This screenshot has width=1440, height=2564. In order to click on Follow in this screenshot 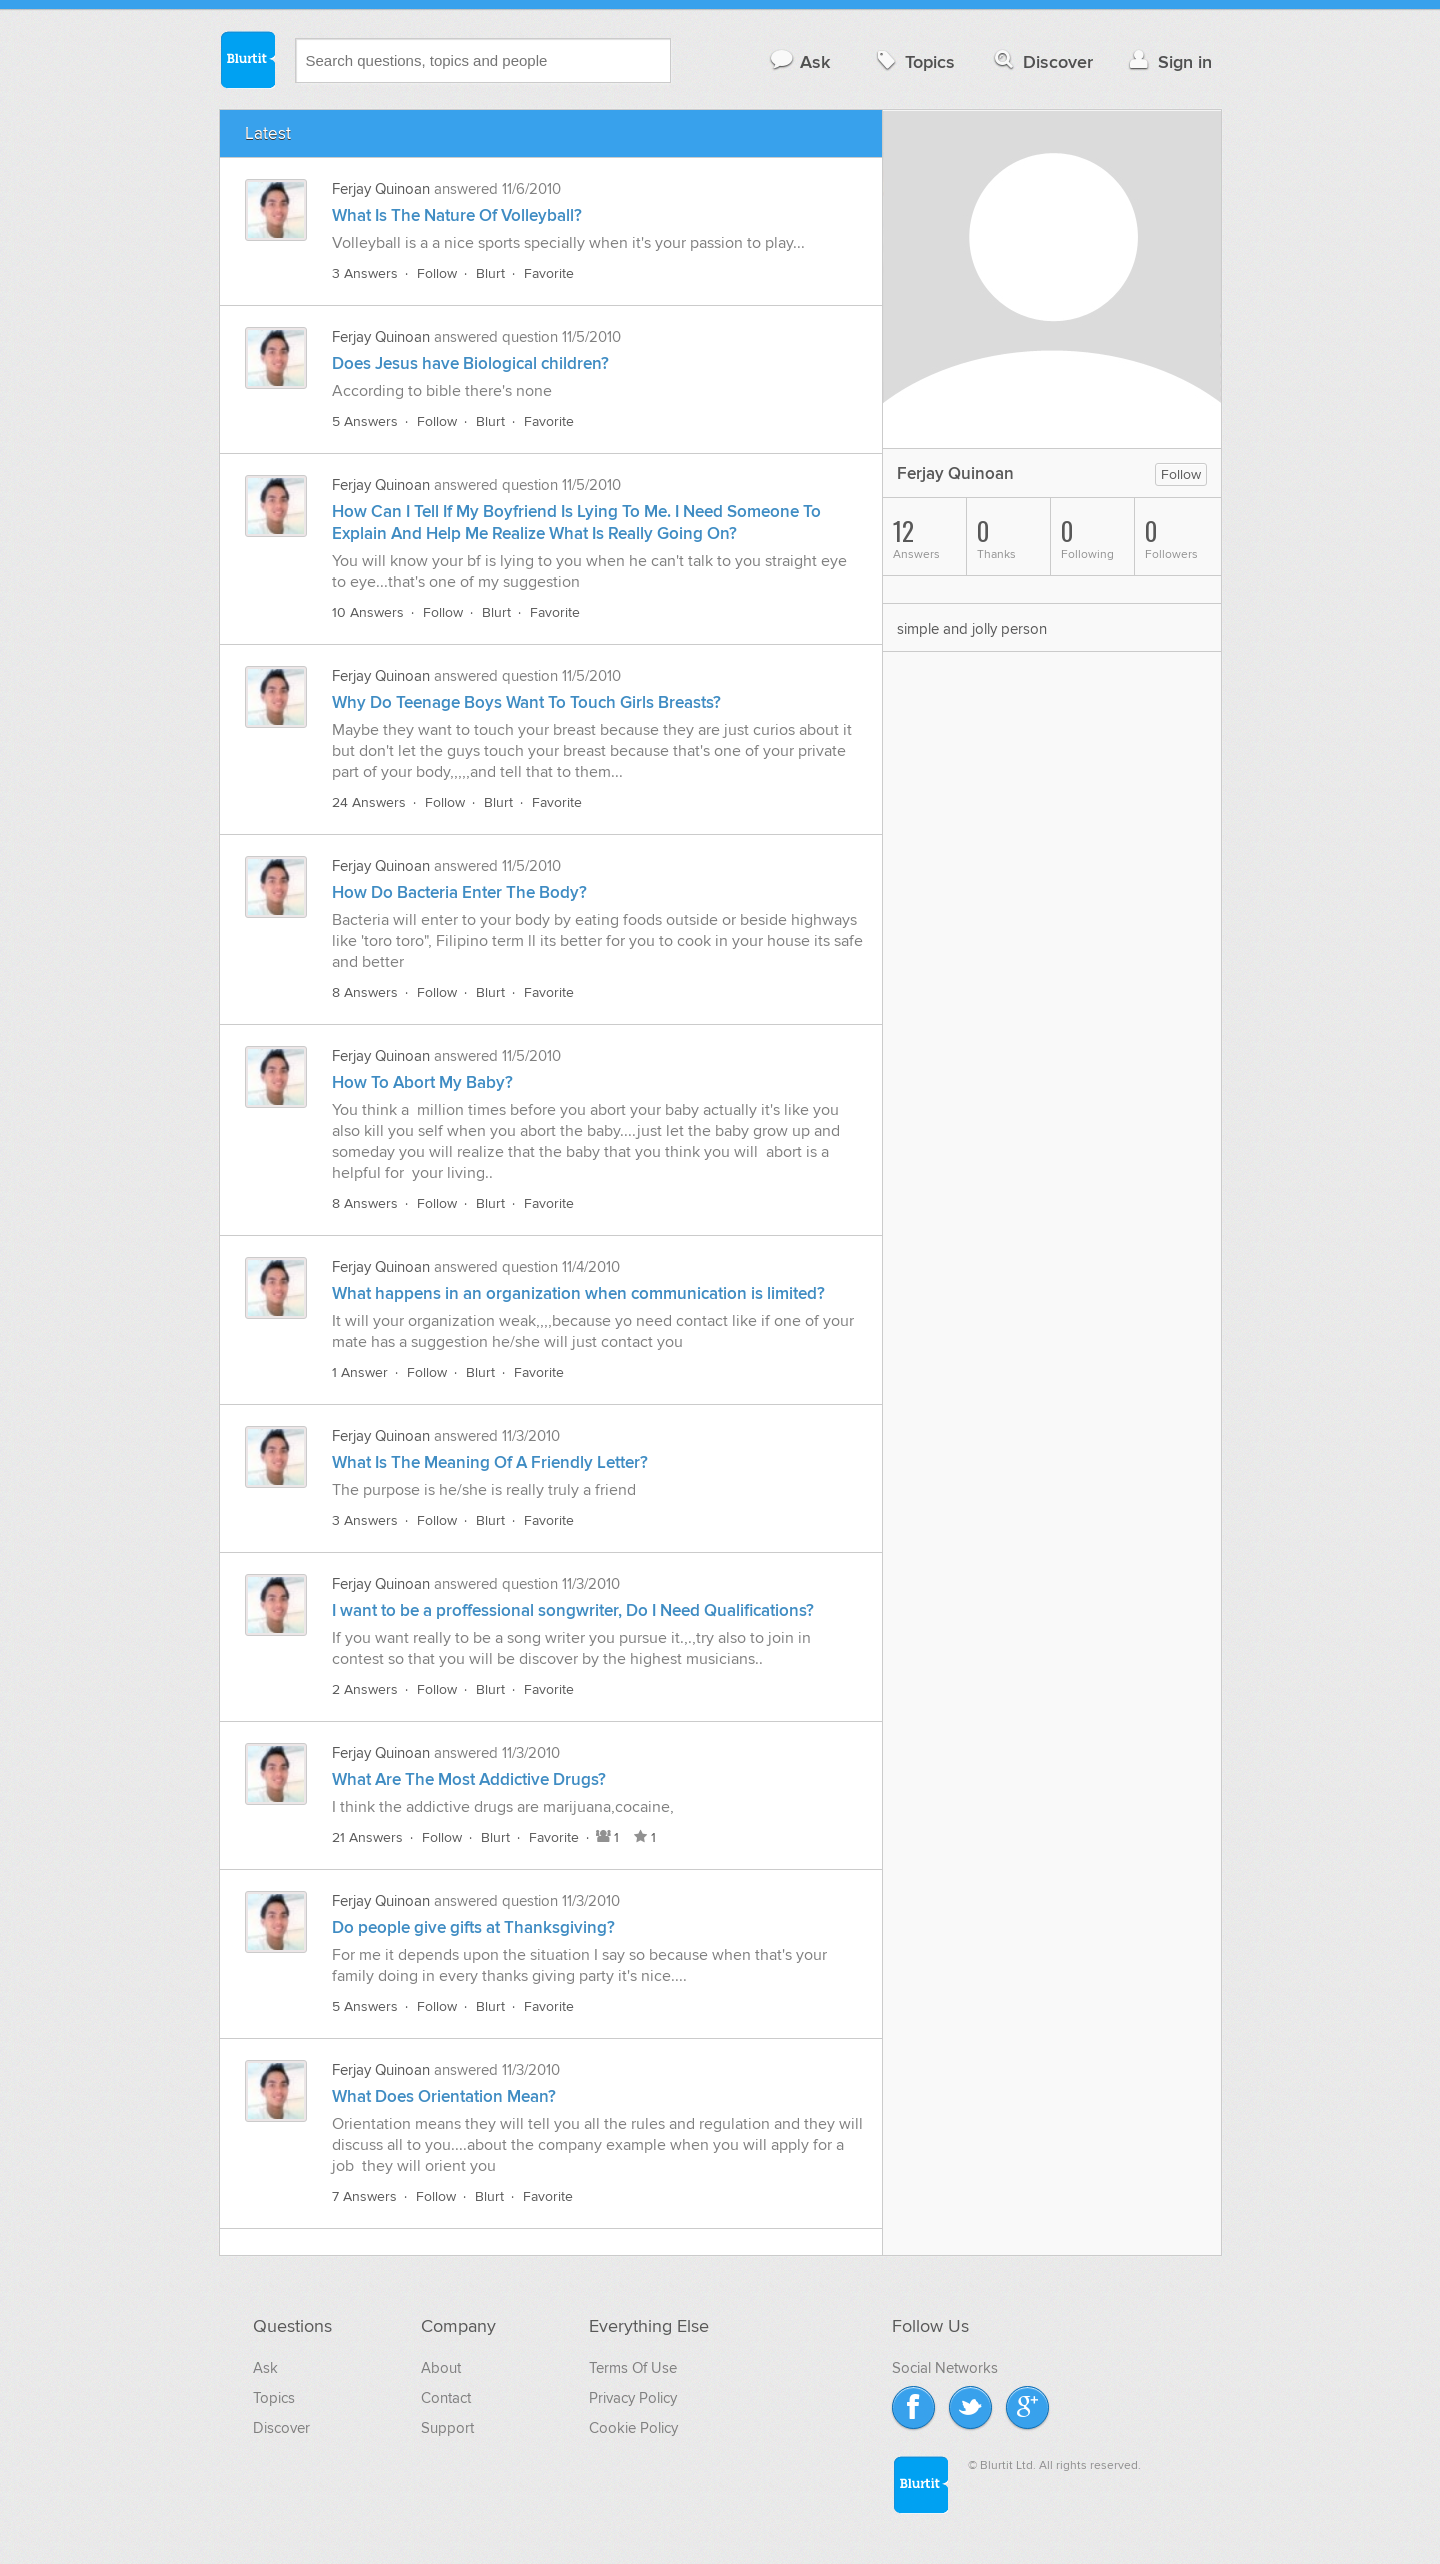, I will do `click(437, 273)`.